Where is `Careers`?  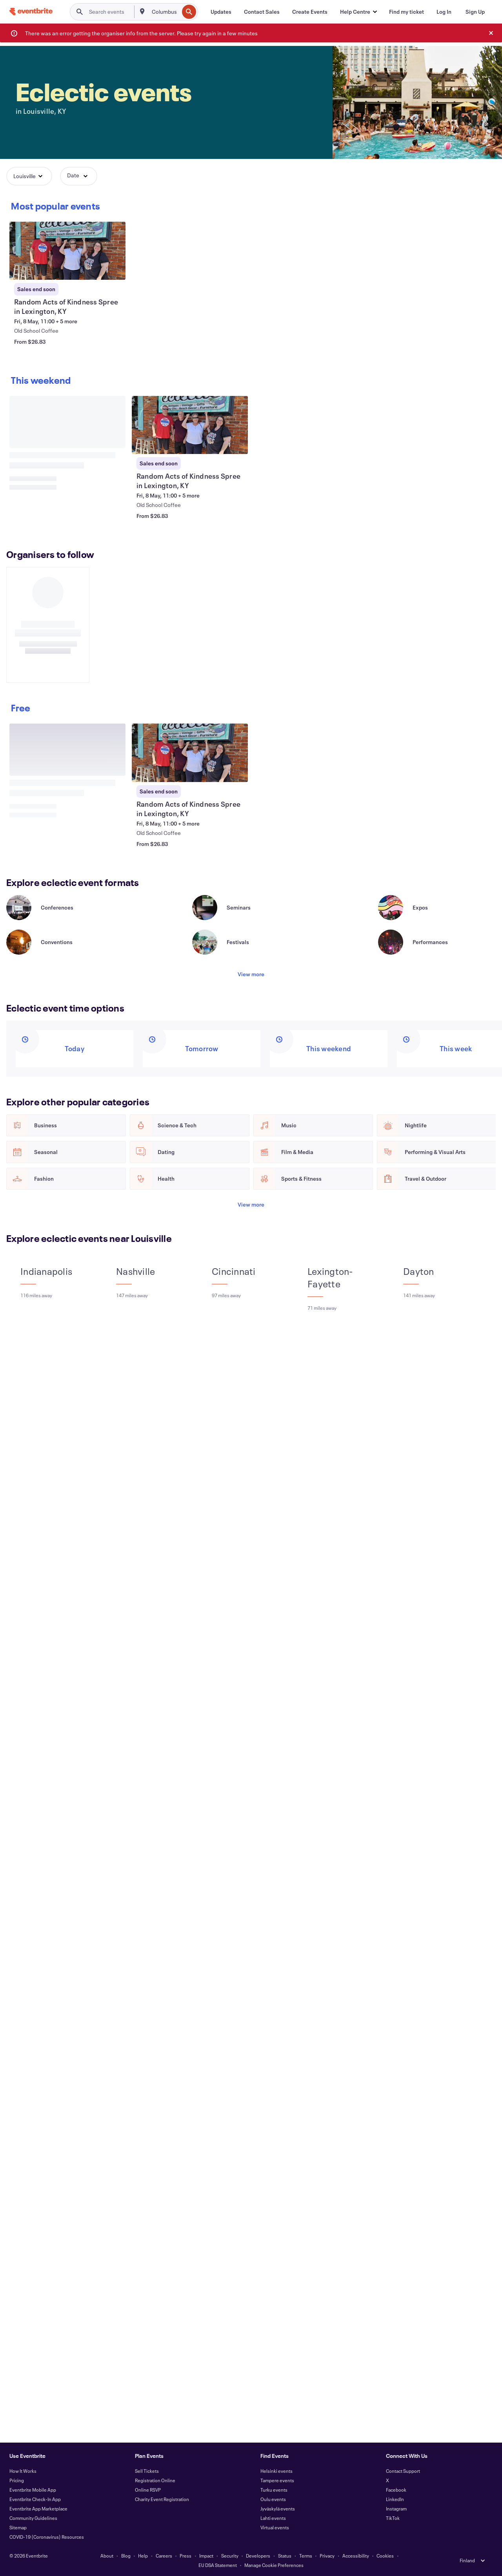
Careers is located at coordinates (164, 2555).